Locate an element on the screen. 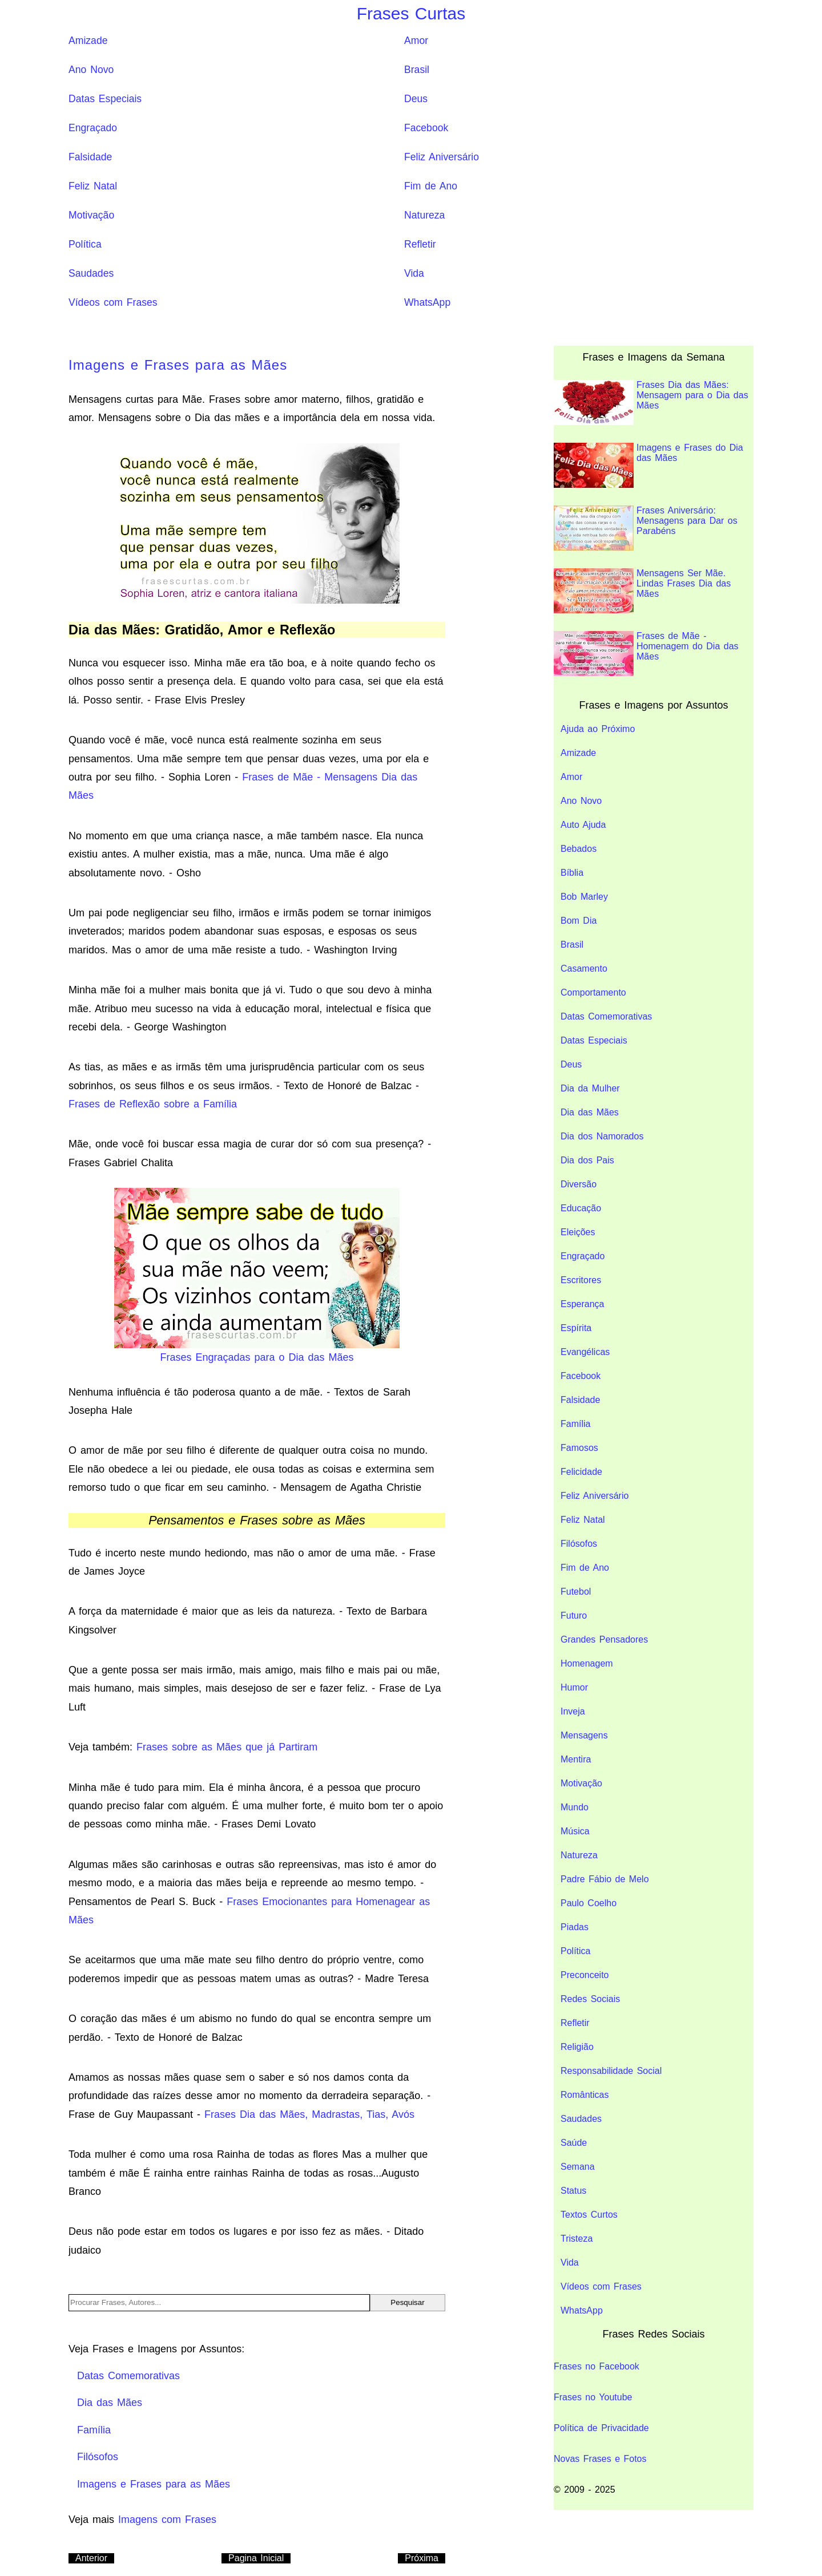 The height and width of the screenshot is (2576, 822). Deus is located at coordinates (416, 98).